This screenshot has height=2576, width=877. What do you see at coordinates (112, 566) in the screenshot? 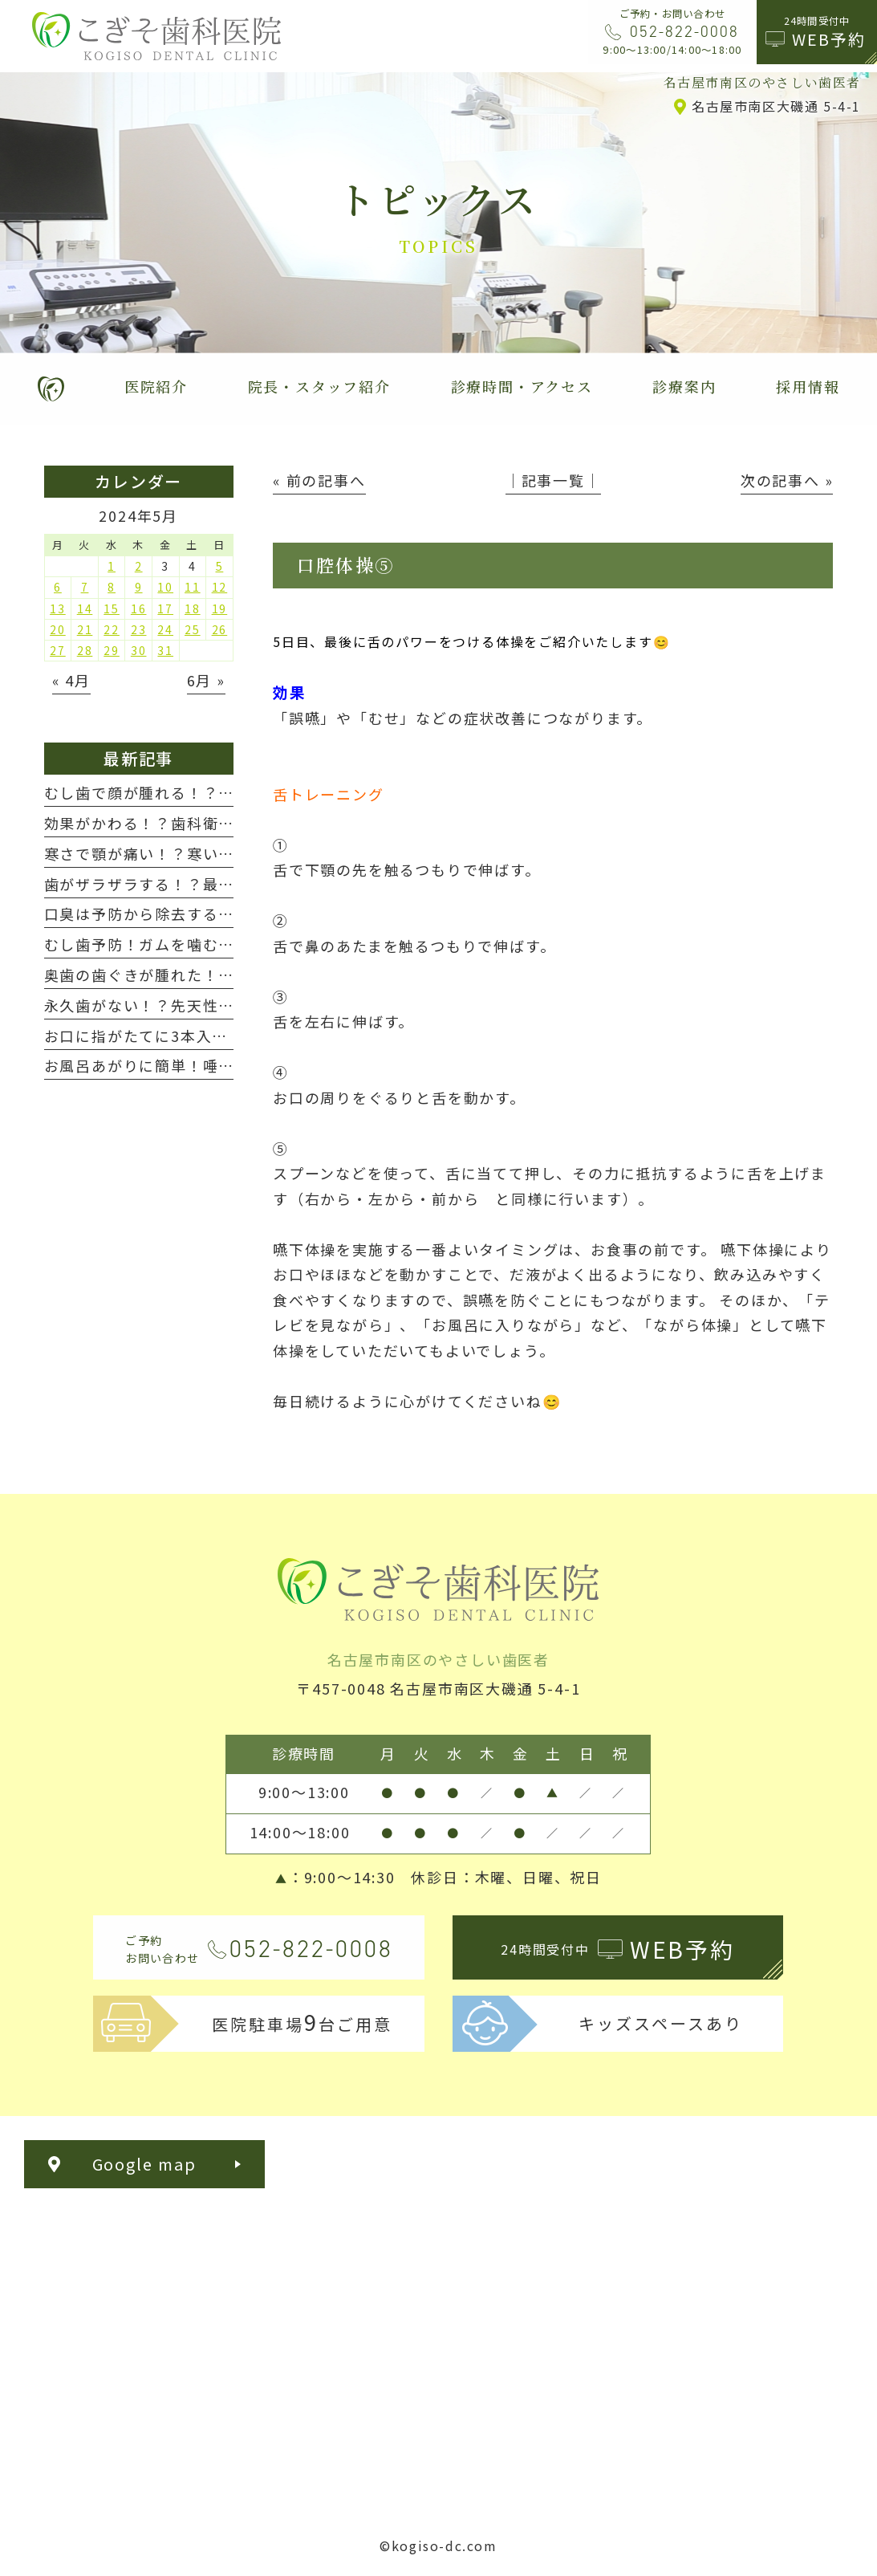
I see `1 [2024年5月1日 に投稿を公開]` at bounding box center [112, 566].